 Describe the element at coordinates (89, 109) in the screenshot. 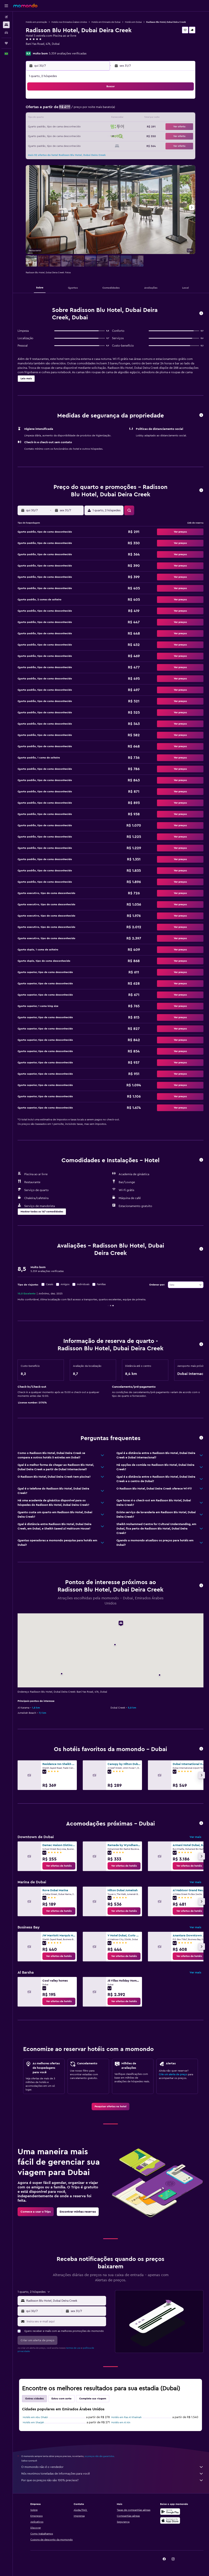

I see `10 [button]` at that location.